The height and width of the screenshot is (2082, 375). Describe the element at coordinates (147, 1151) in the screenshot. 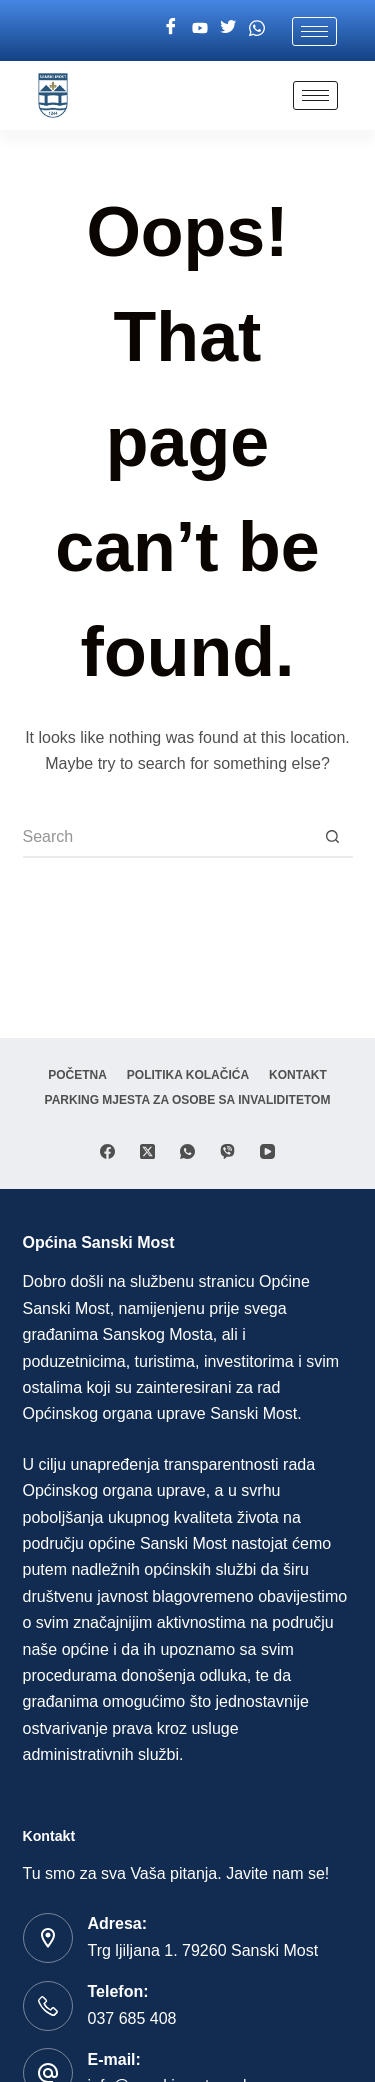

I see `[X (Twitter)]` at that location.